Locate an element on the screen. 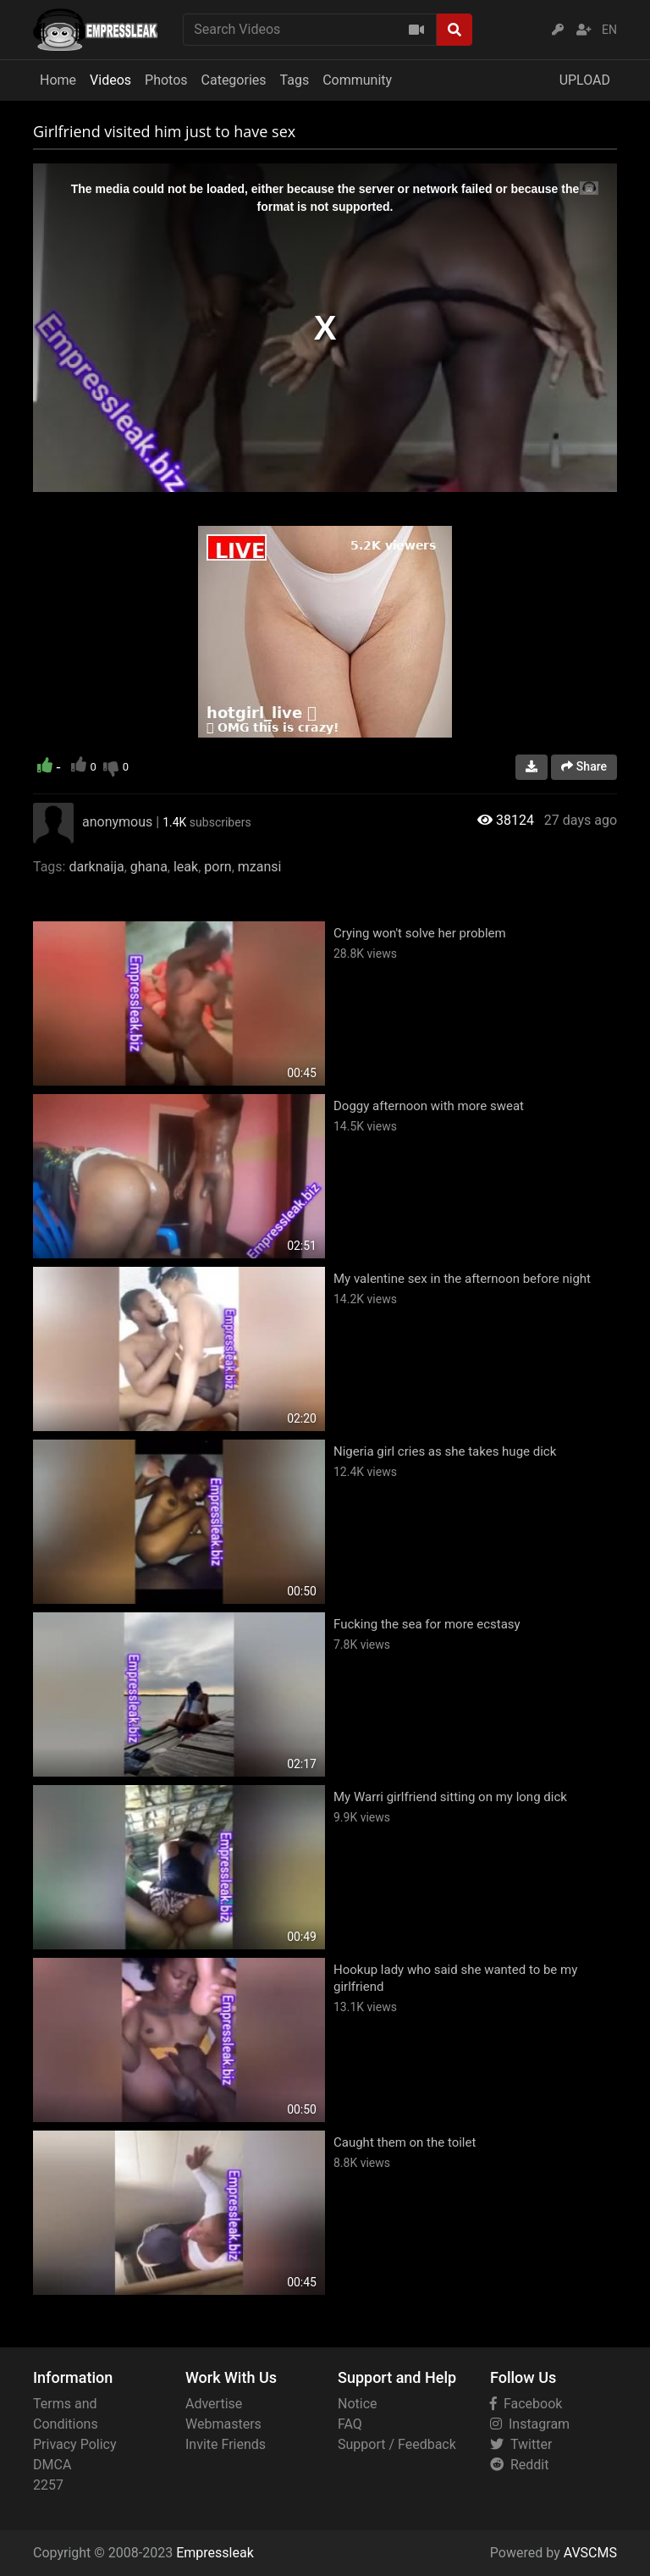 Image resolution: width=650 pixels, height=2576 pixels. Instagram is located at coordinates (530, 2424).